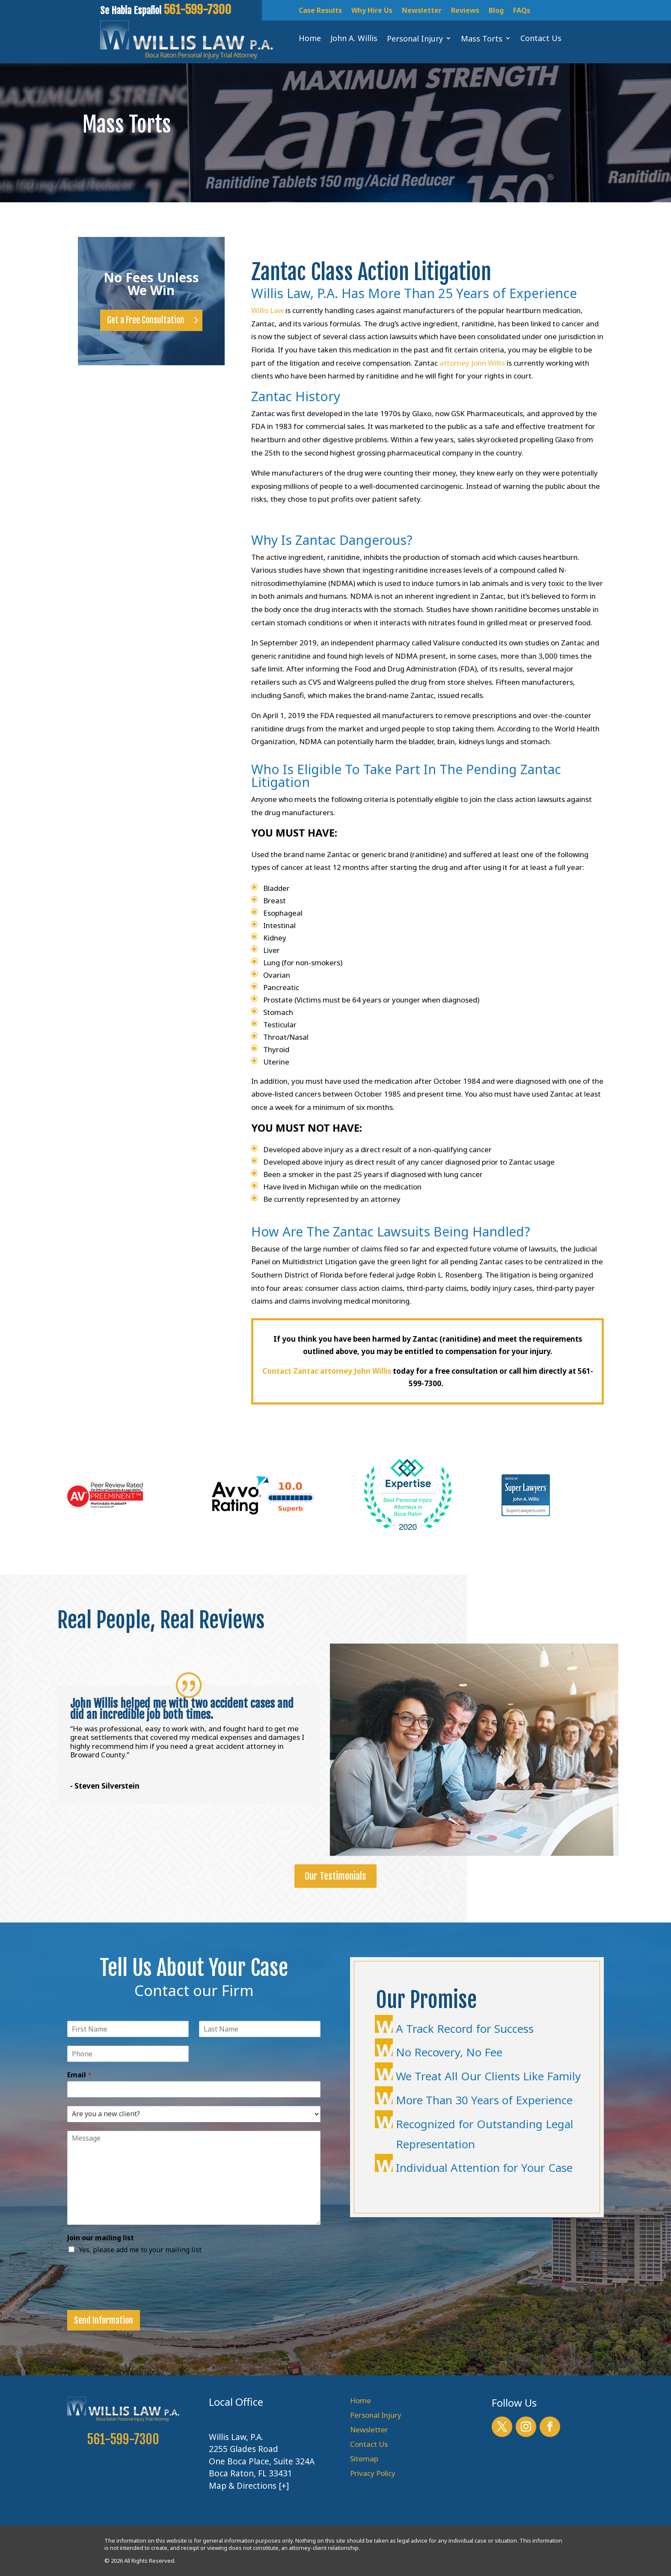 The image size is (671, 2576). Describe the element at coordinates (521, 11) in the screenshot. I see `FAQs` at that location.